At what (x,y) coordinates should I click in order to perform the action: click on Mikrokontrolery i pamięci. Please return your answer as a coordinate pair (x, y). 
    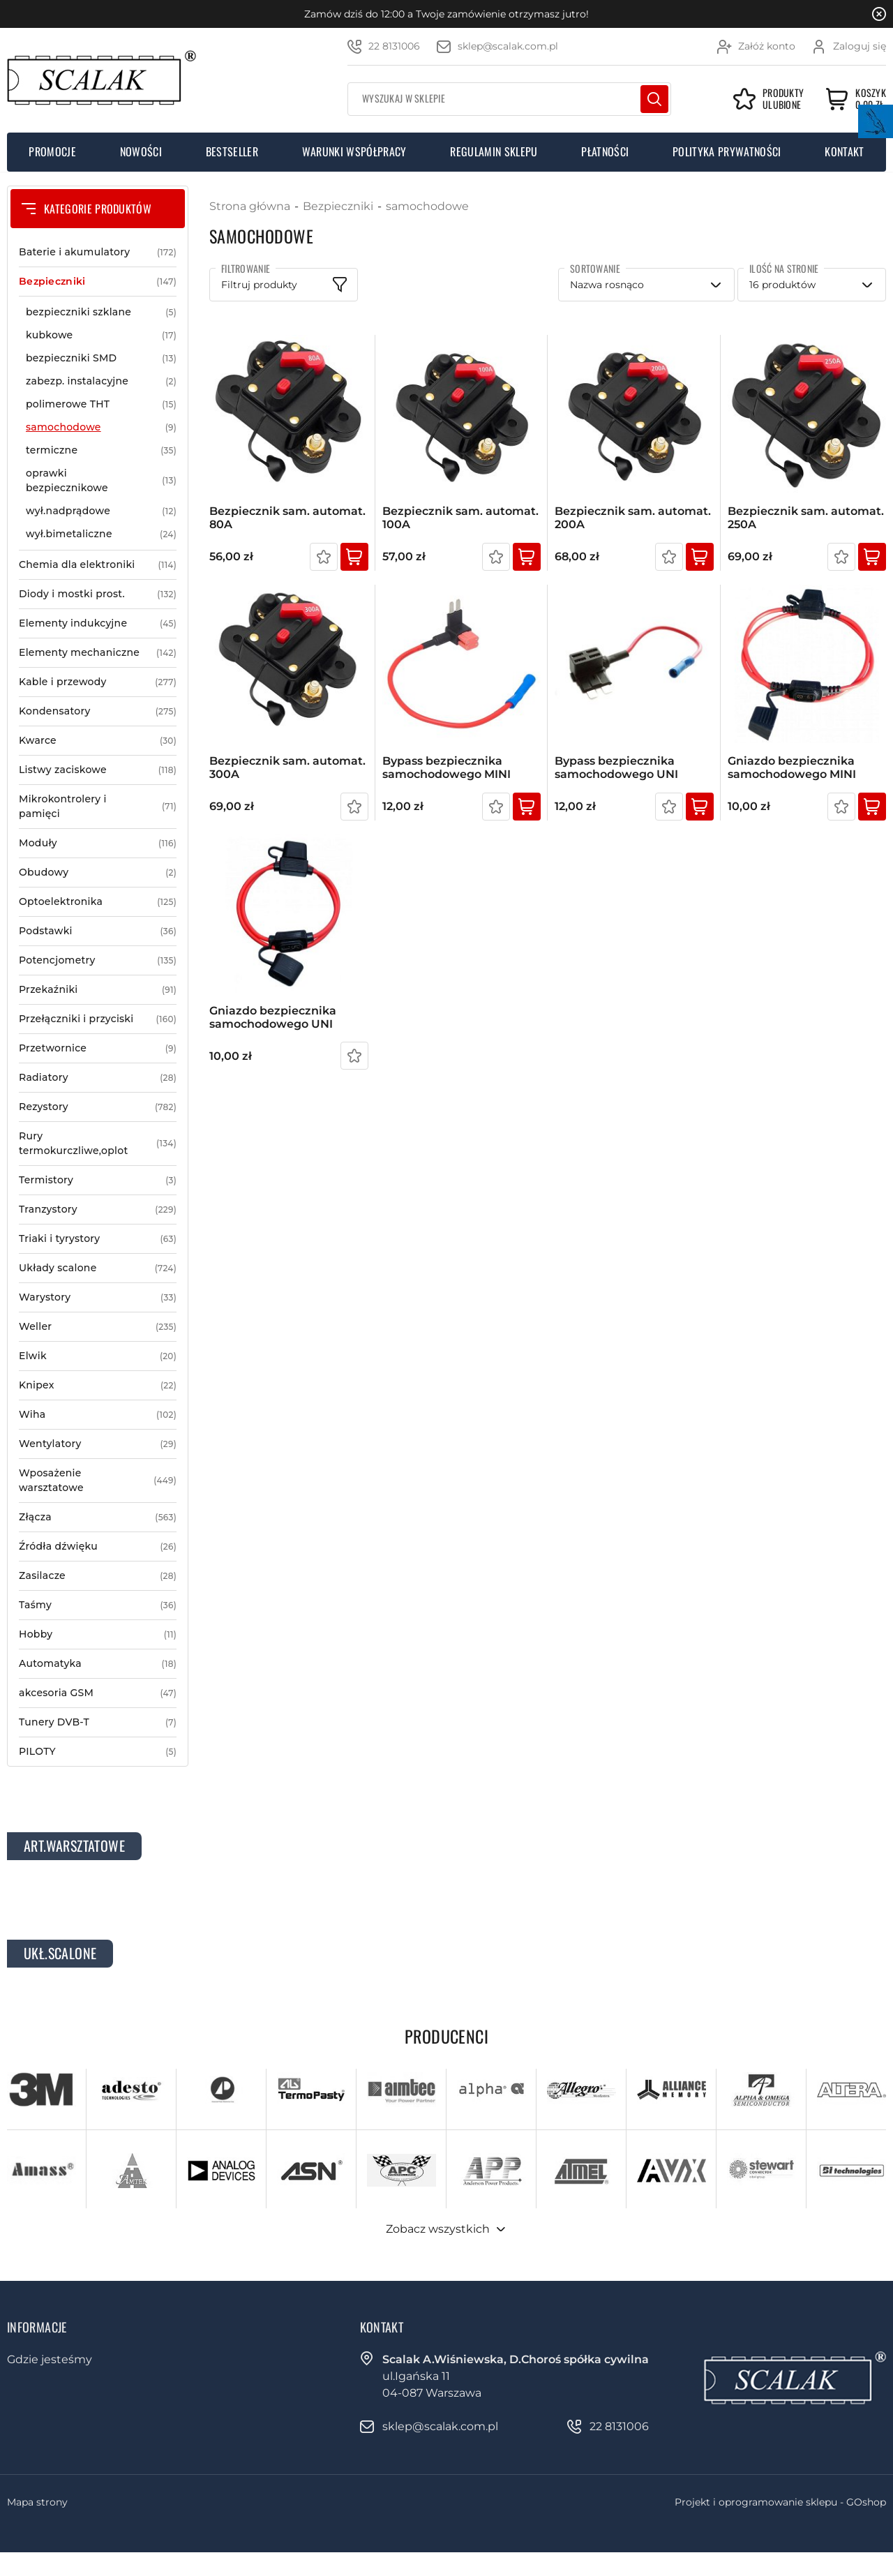
    Looking at the image, I should click on (98, 806).